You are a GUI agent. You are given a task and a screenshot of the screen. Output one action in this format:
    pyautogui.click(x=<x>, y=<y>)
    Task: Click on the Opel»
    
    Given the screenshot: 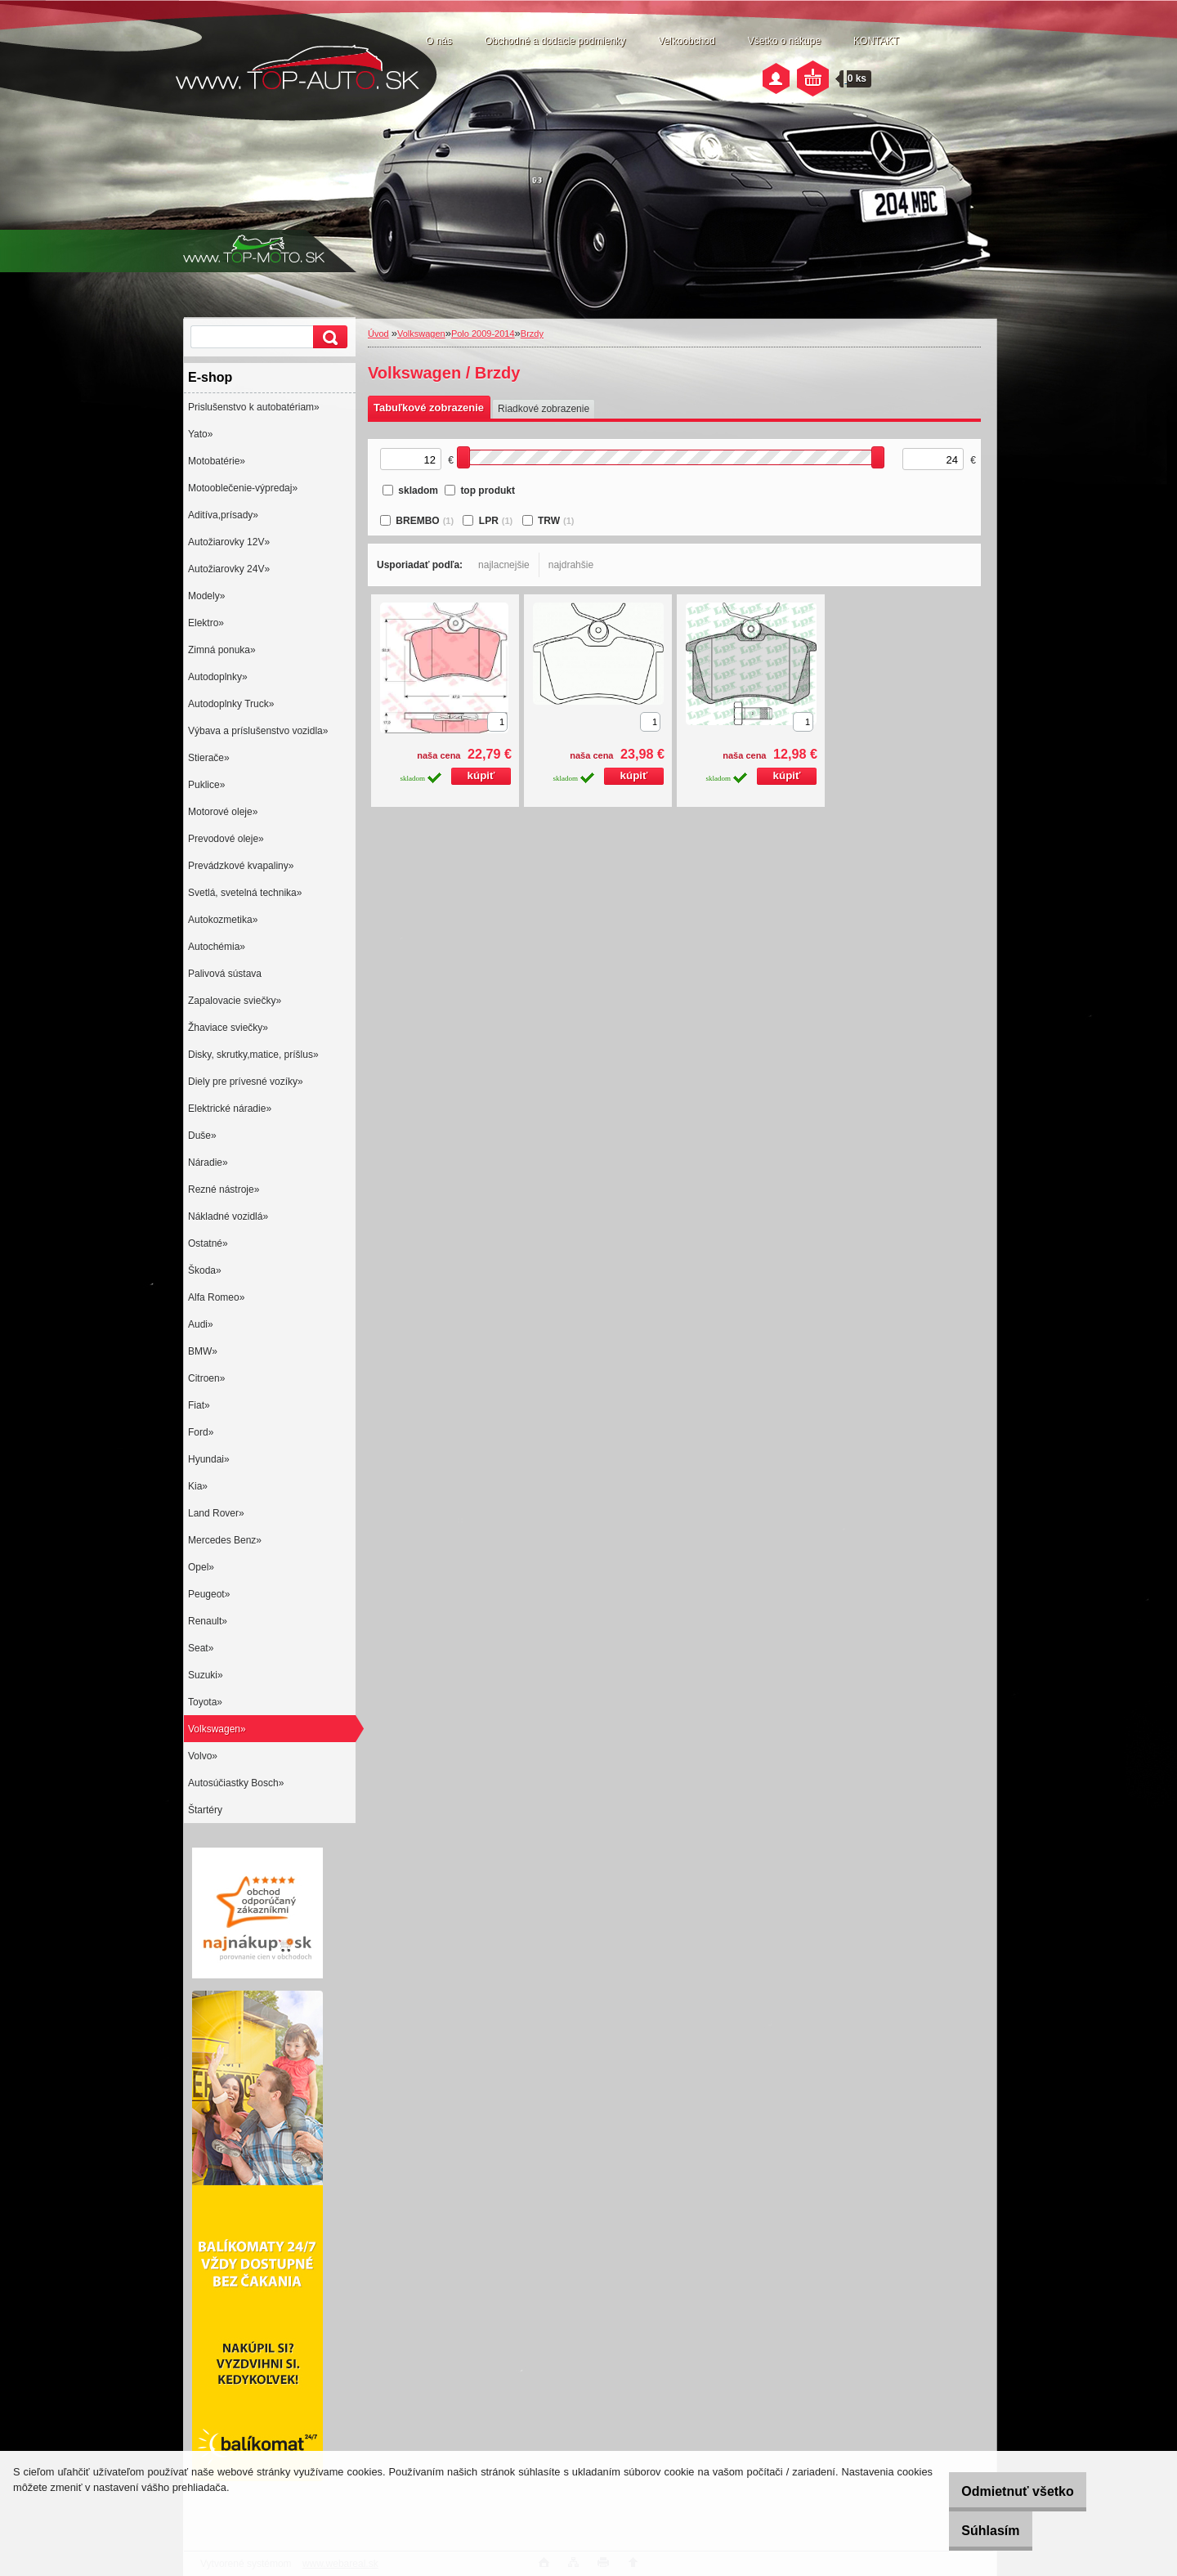 What is the action you would take?
    pyautogui.click(x=201, y=1567)
    